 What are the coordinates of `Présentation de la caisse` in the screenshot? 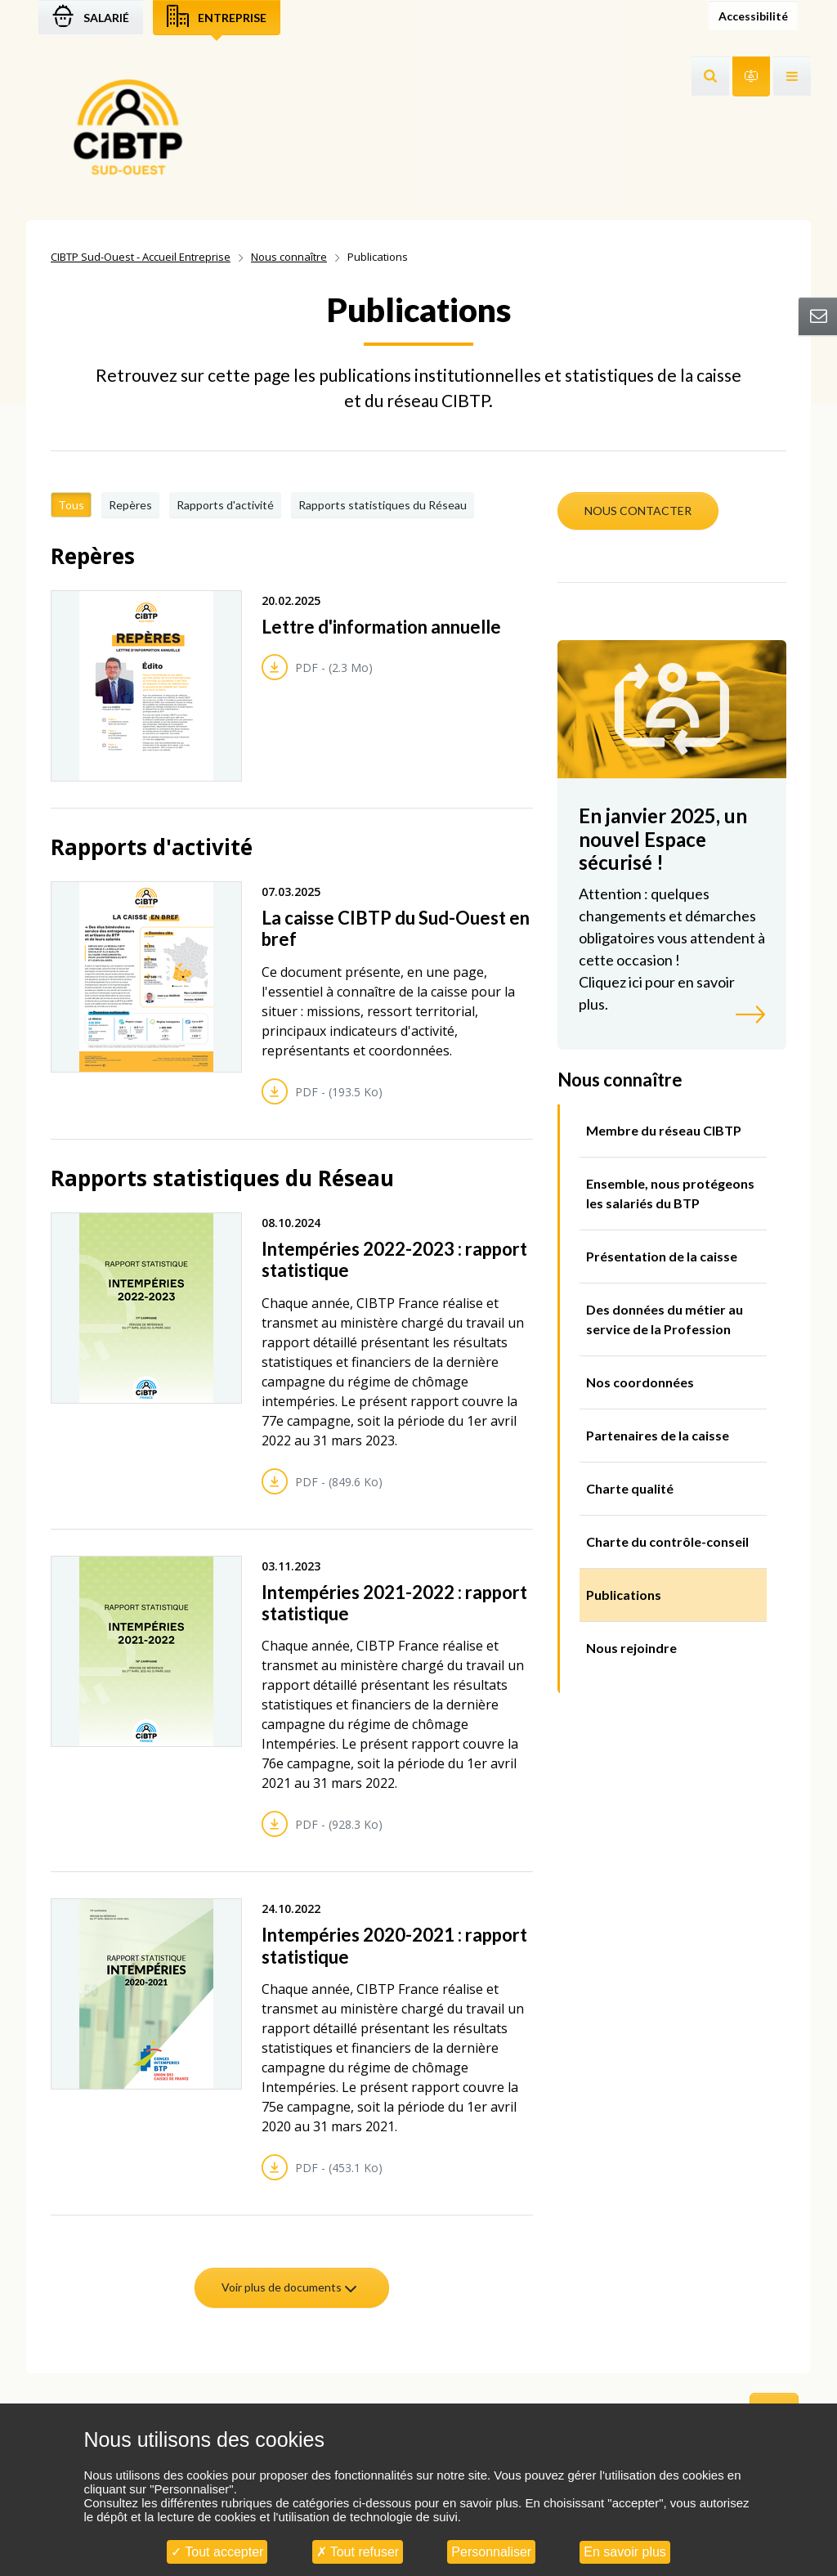 It's located at (661, 1256).